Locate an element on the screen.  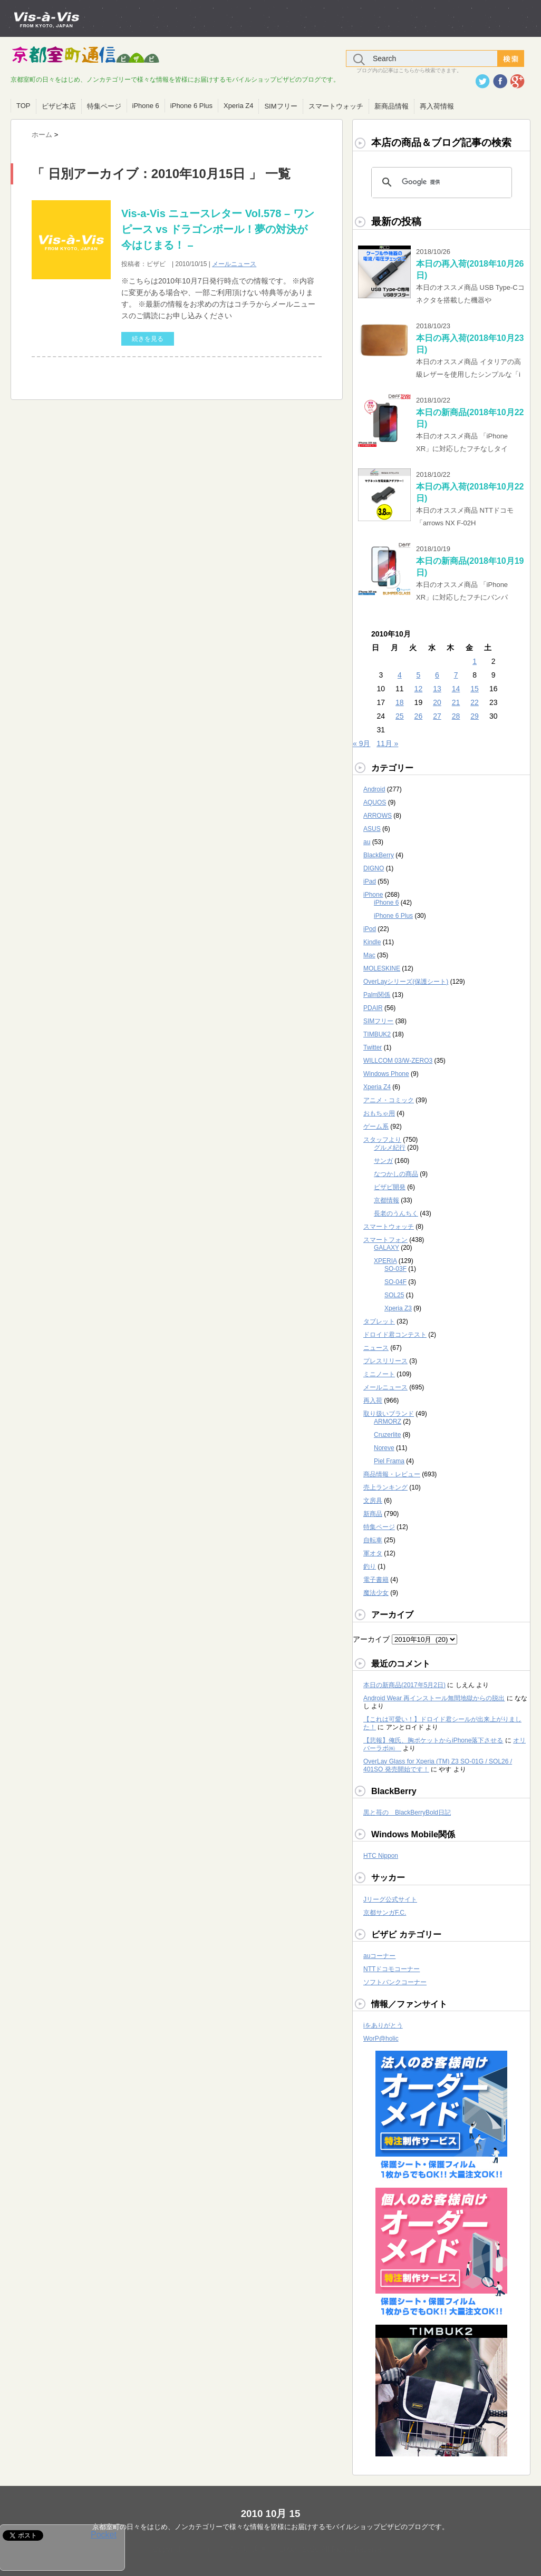
文房具 is located at coordinates (372, 1500).